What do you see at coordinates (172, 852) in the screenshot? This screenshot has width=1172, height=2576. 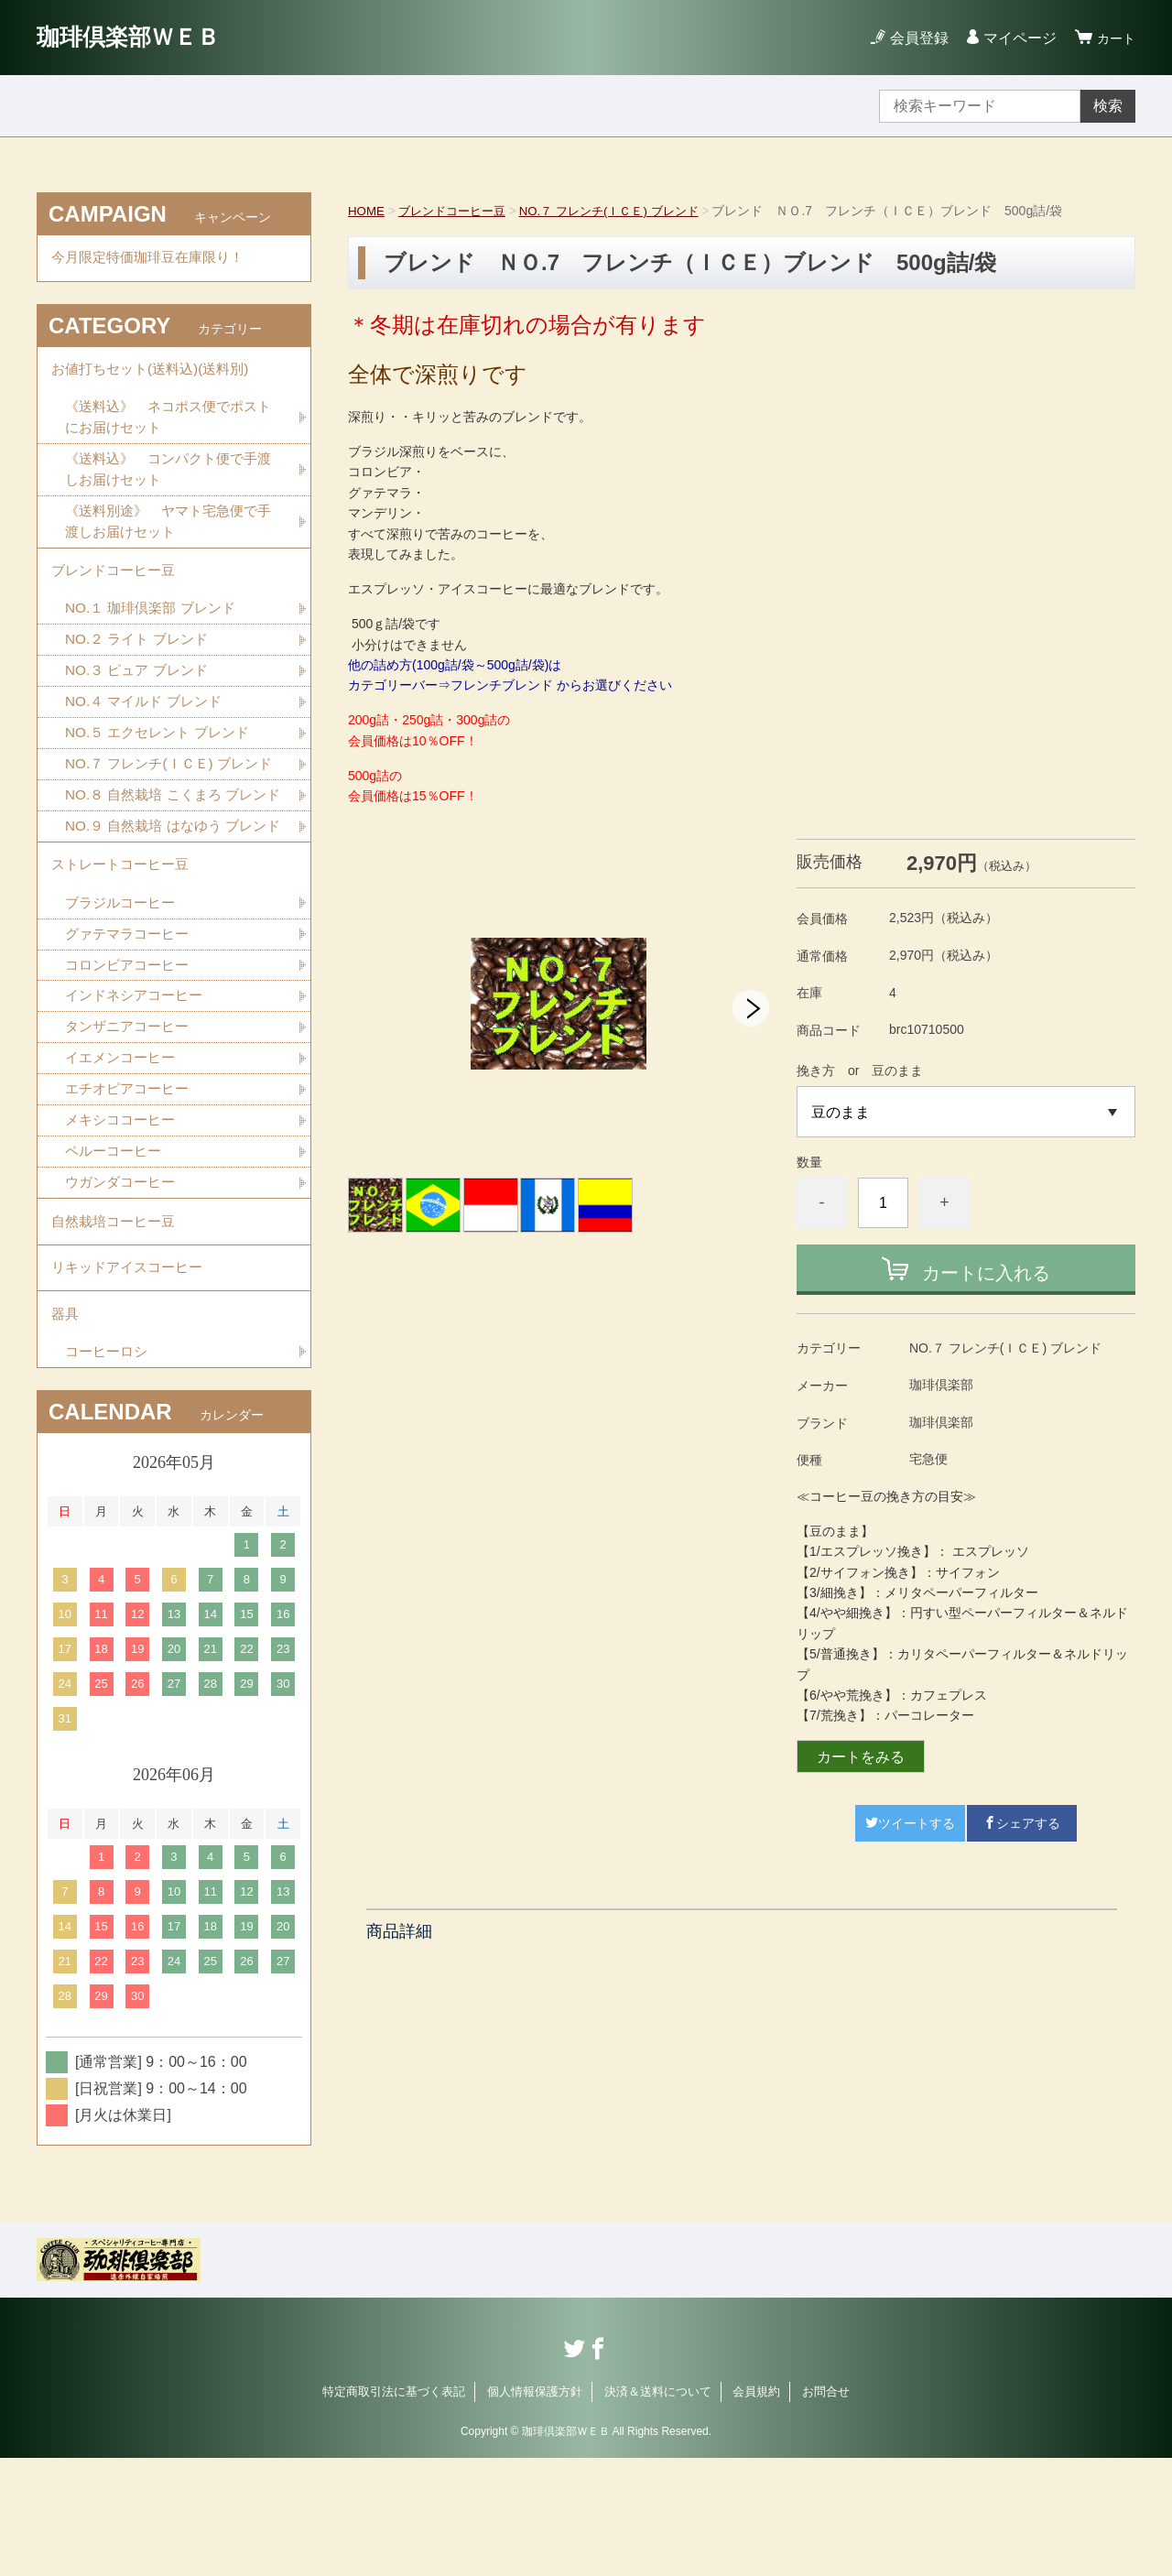 I see `NO.８ 自然栽培 こくまろ ブレンド` at bounding box center [172, 852].